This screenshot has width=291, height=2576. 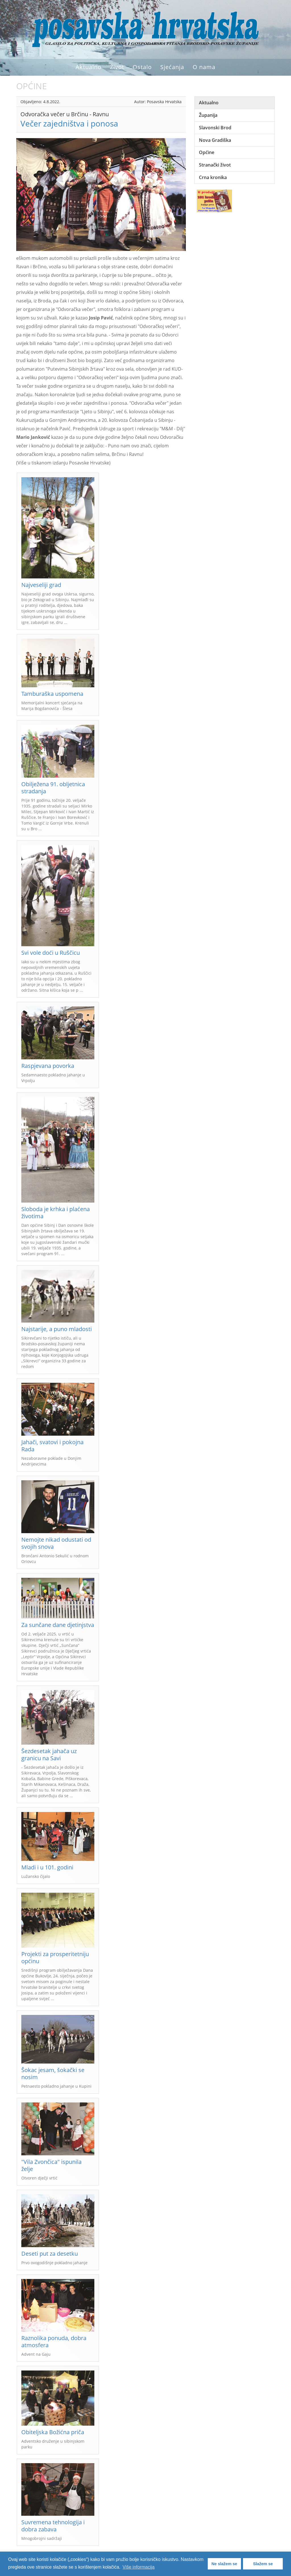 What do you see at coordinates (204, 67) in the screenshot?
I see `O nama` at bounding box center [204, 67].